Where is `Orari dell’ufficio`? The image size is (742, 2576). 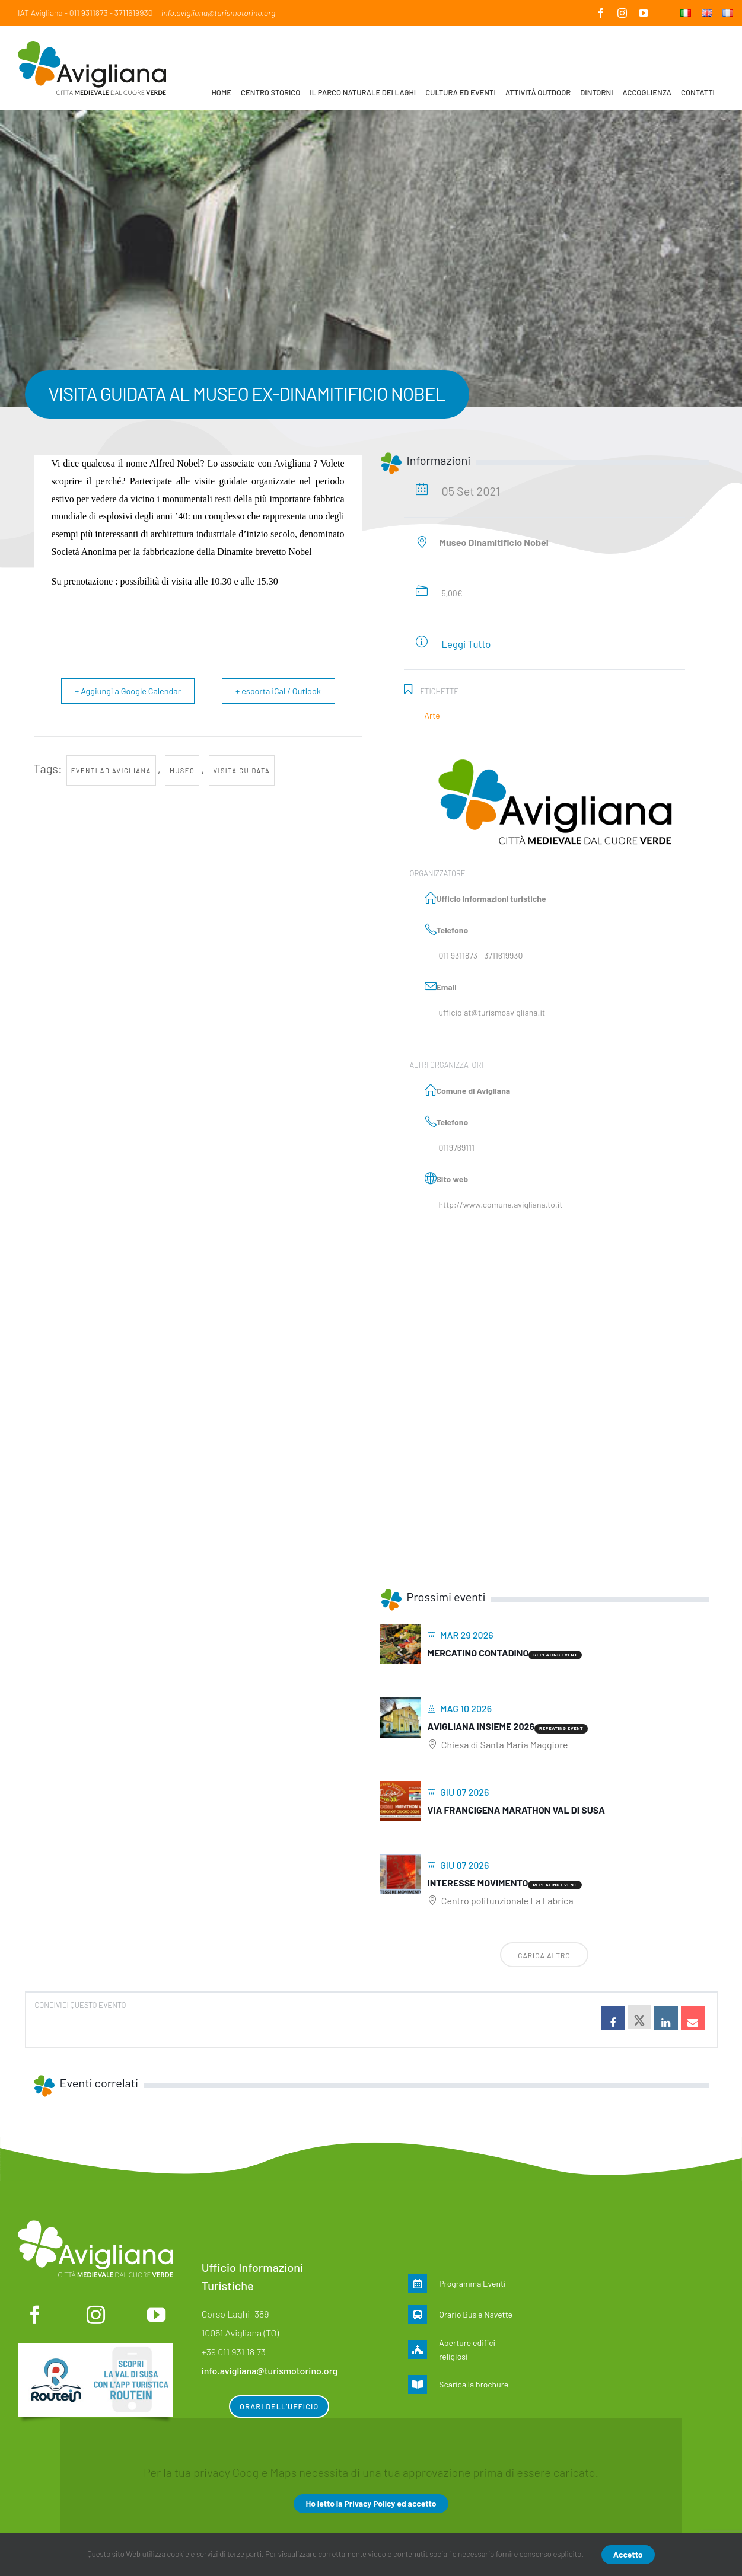 Orari dell’ufficio is located at coordinates (279, 2406).